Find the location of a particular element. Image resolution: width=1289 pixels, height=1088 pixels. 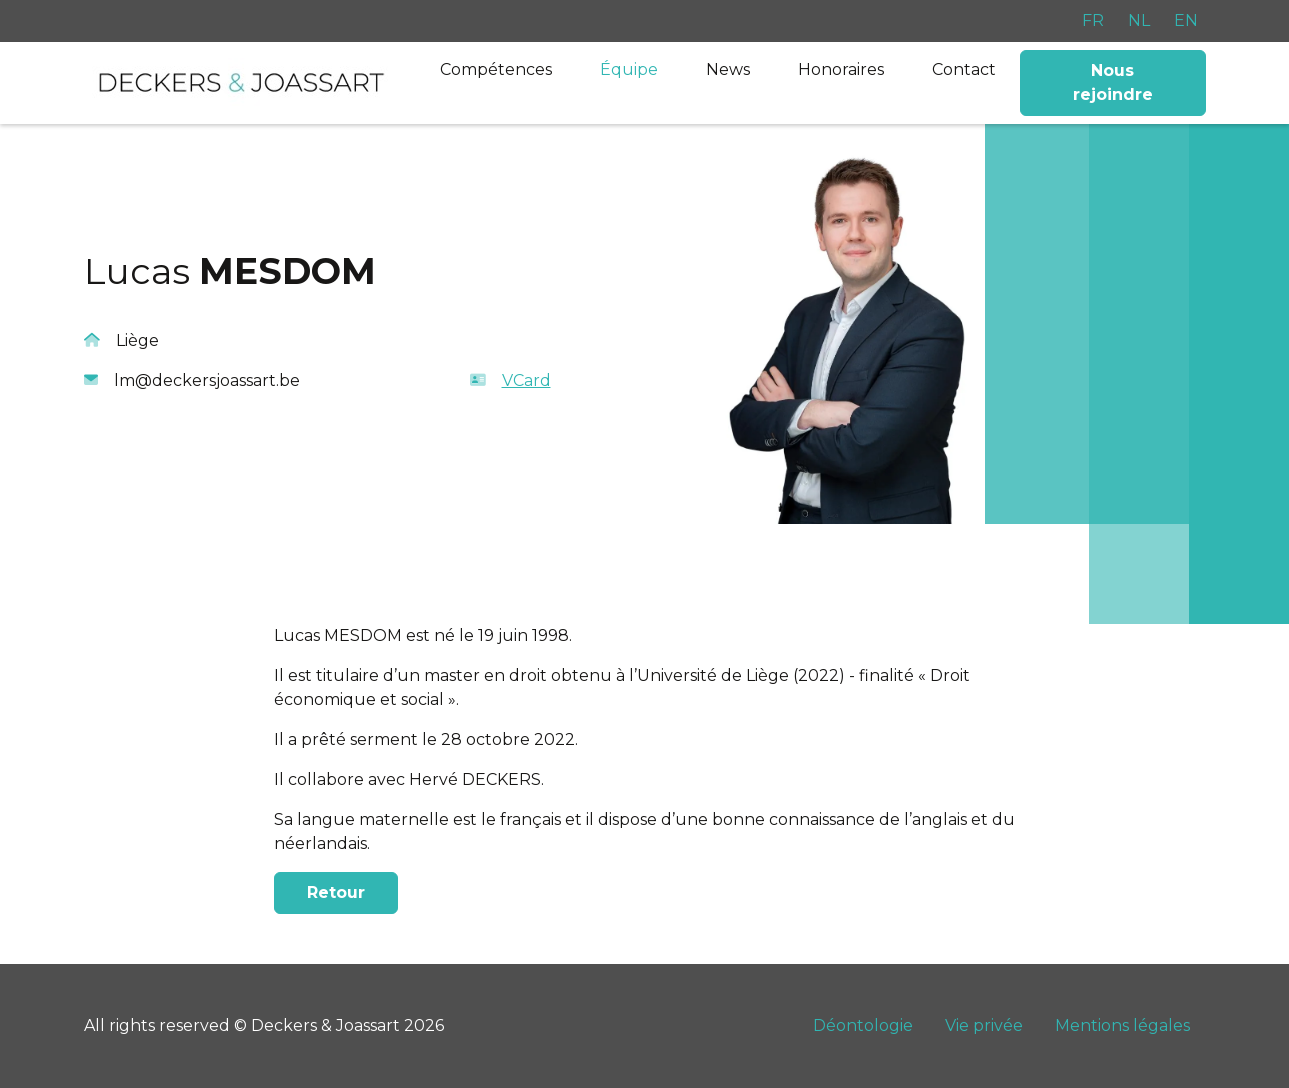

Nous rejoindre is located at coordinates (1113, 82).